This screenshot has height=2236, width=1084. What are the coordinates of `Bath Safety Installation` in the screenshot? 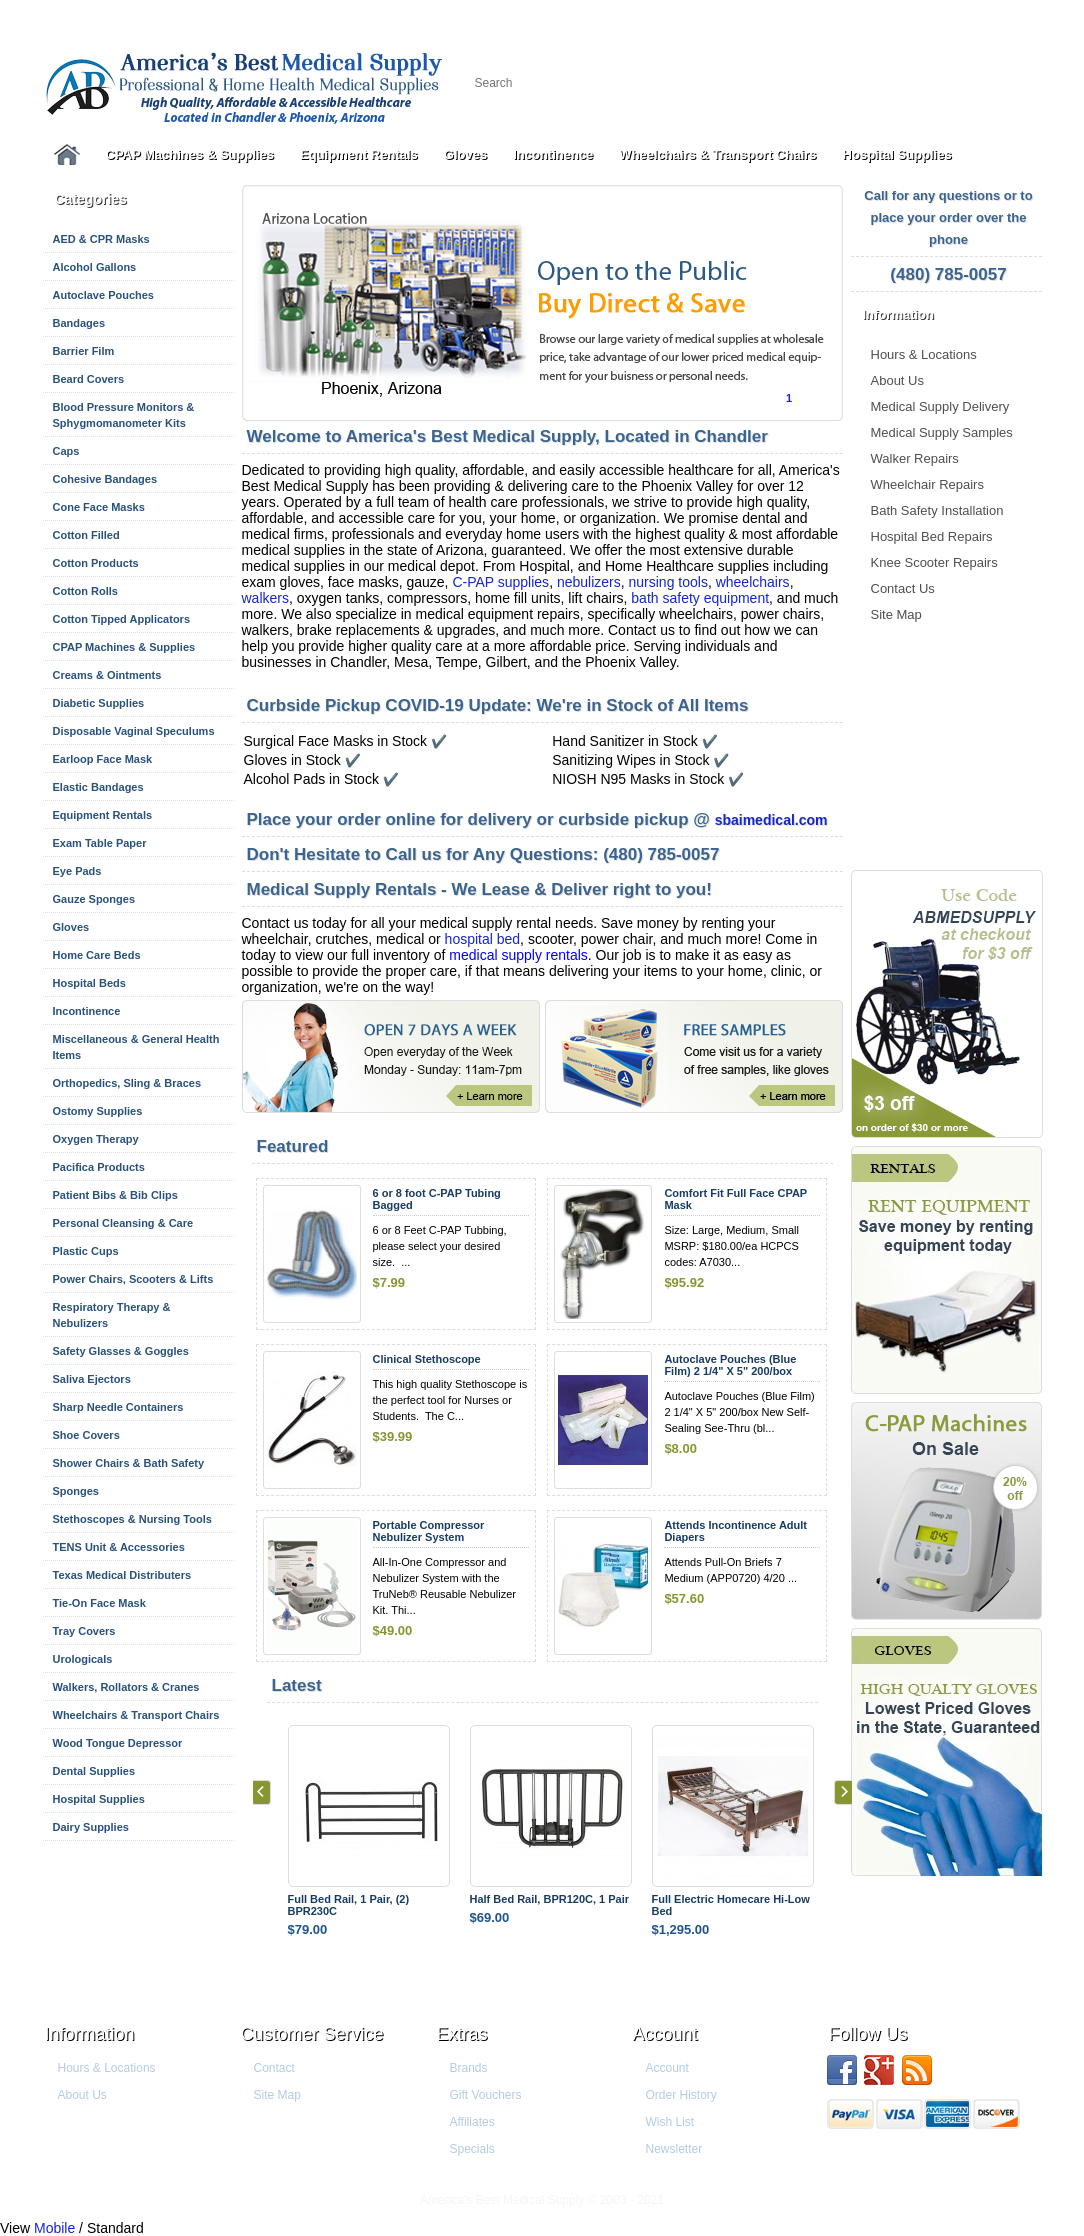 It's located at (937, 510).